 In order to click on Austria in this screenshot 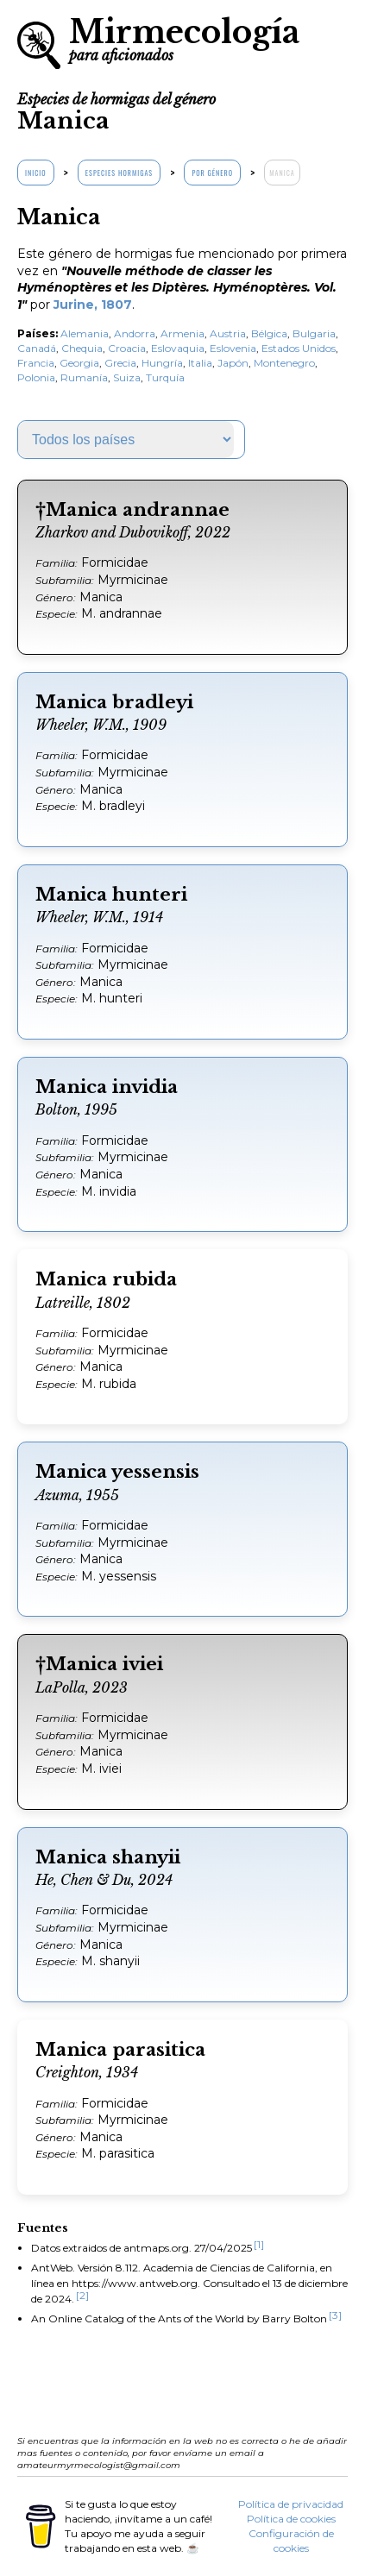, I will do `click(228, 333)`.